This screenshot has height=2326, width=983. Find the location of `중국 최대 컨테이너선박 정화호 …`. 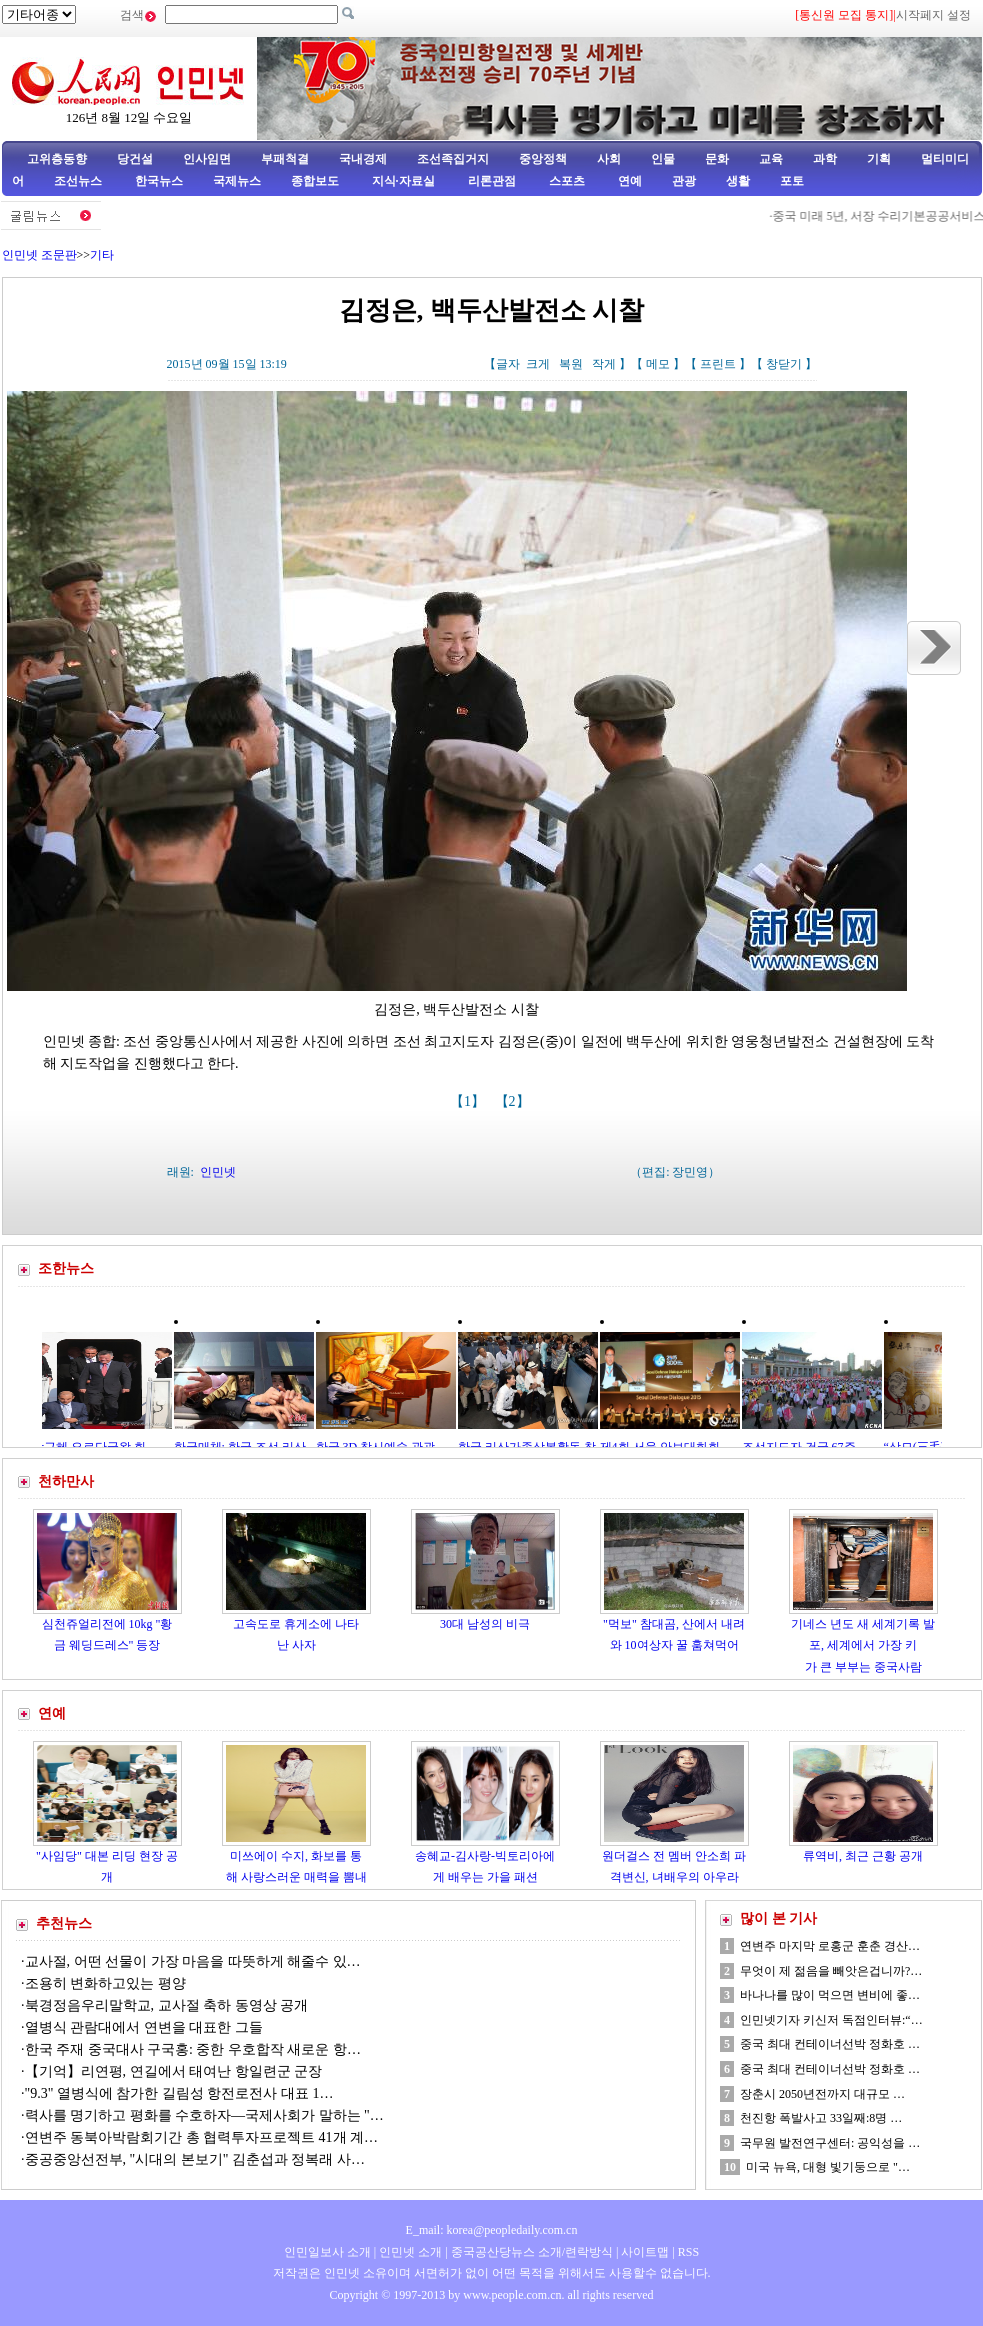

중국 최대 컨테이너선박 정화호 … is located at coordinates (830, 2044).